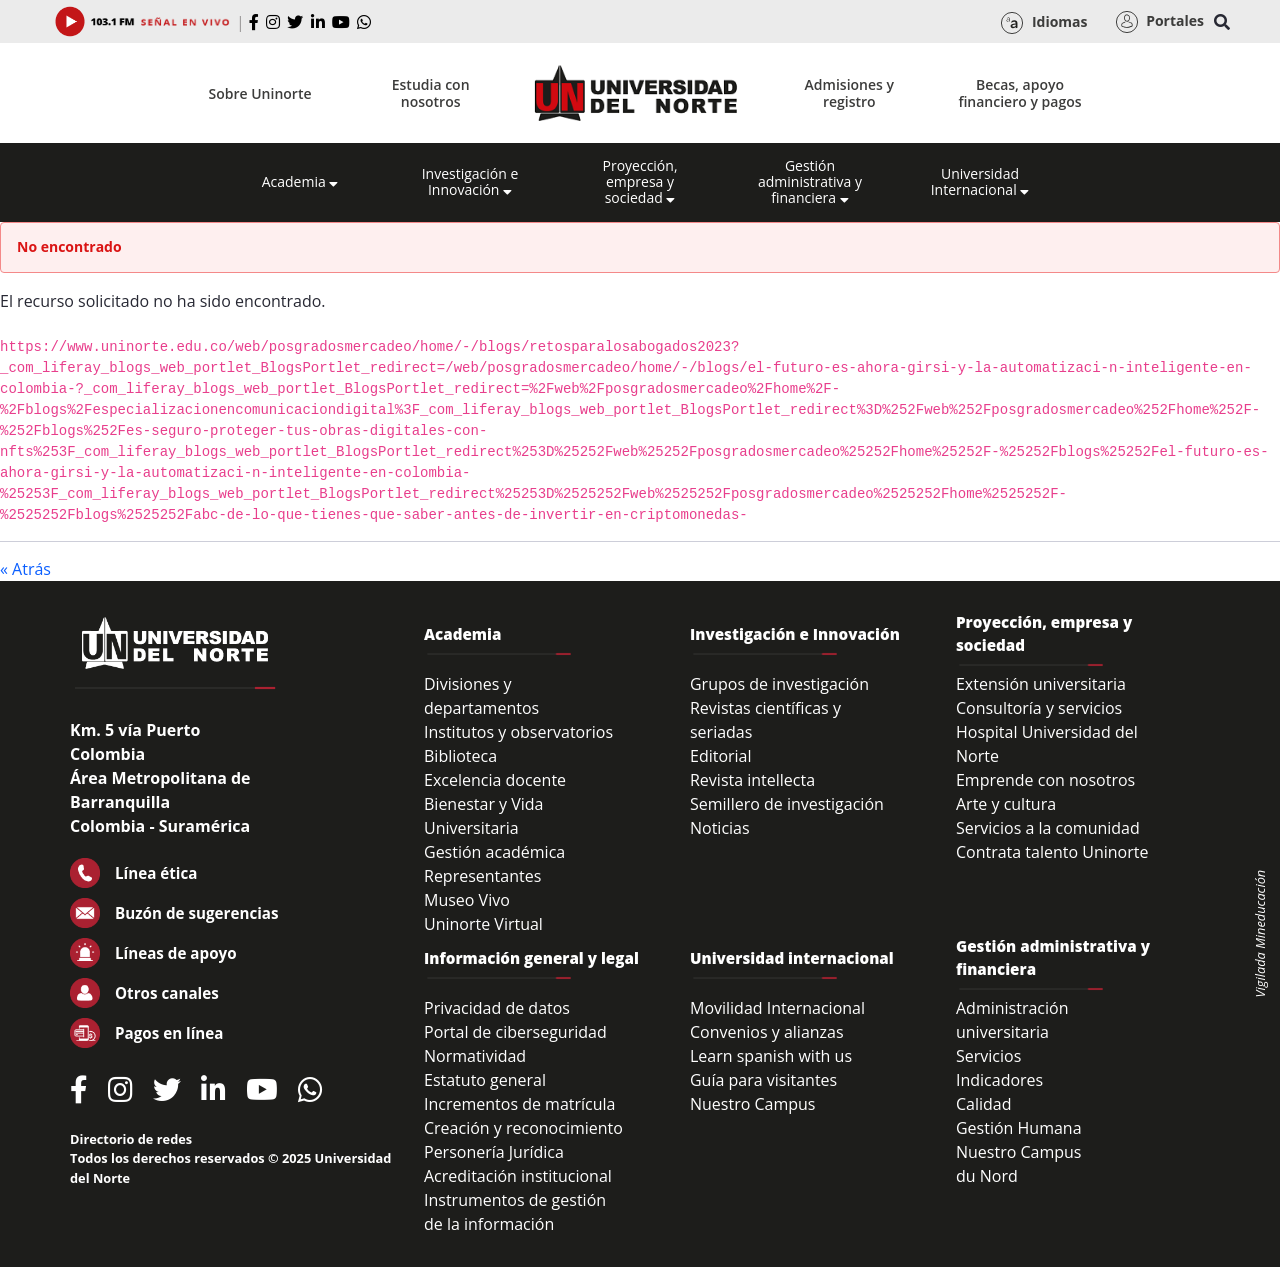  Describe the element at coordinates (721, 756) in the screenshot. I see `Editorial` at that location.